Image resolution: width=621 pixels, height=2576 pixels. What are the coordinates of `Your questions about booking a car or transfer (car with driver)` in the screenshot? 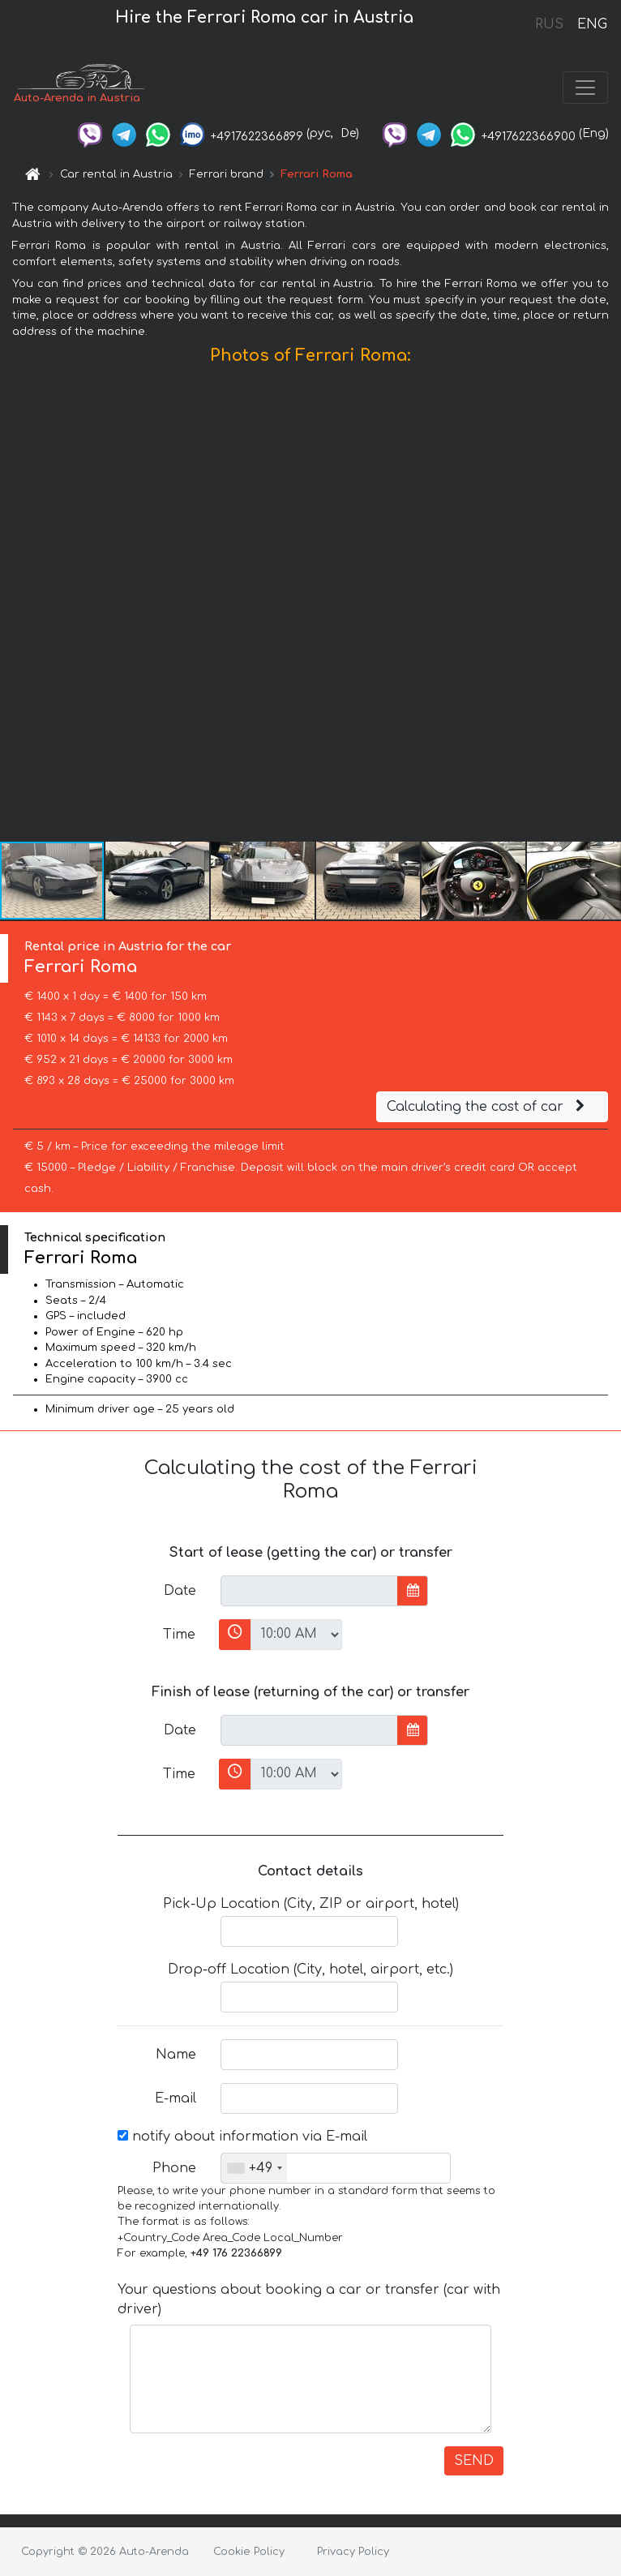 It's located at (309, 2299).